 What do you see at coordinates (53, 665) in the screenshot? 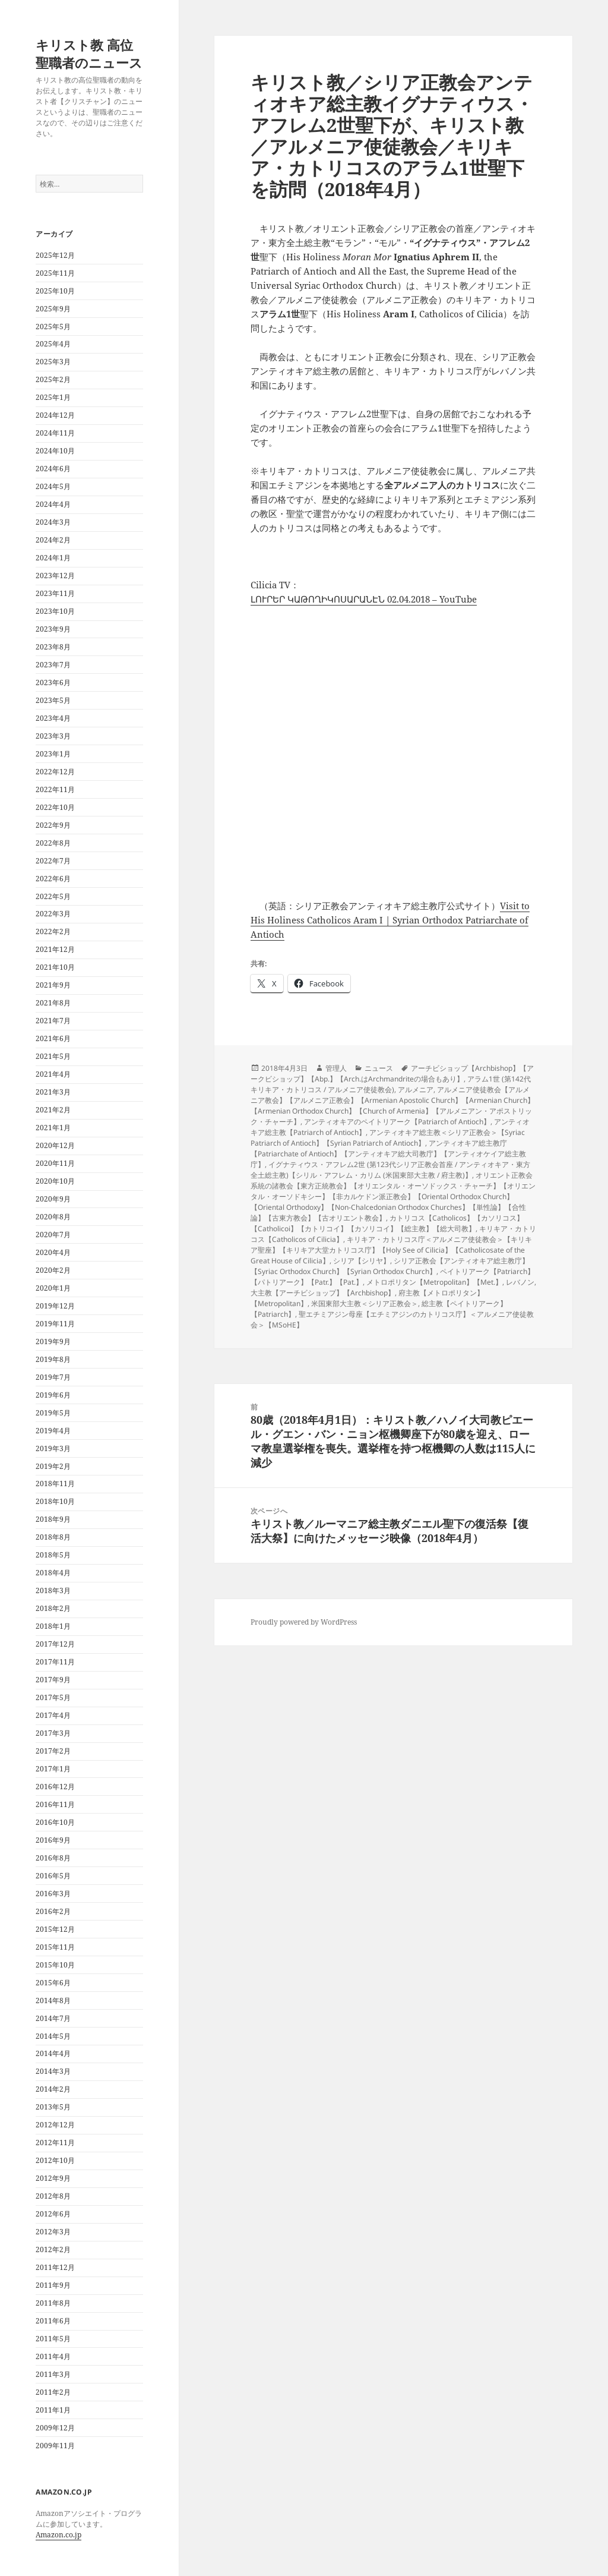
I see `2023年7月` at bounding box center [53, 665].